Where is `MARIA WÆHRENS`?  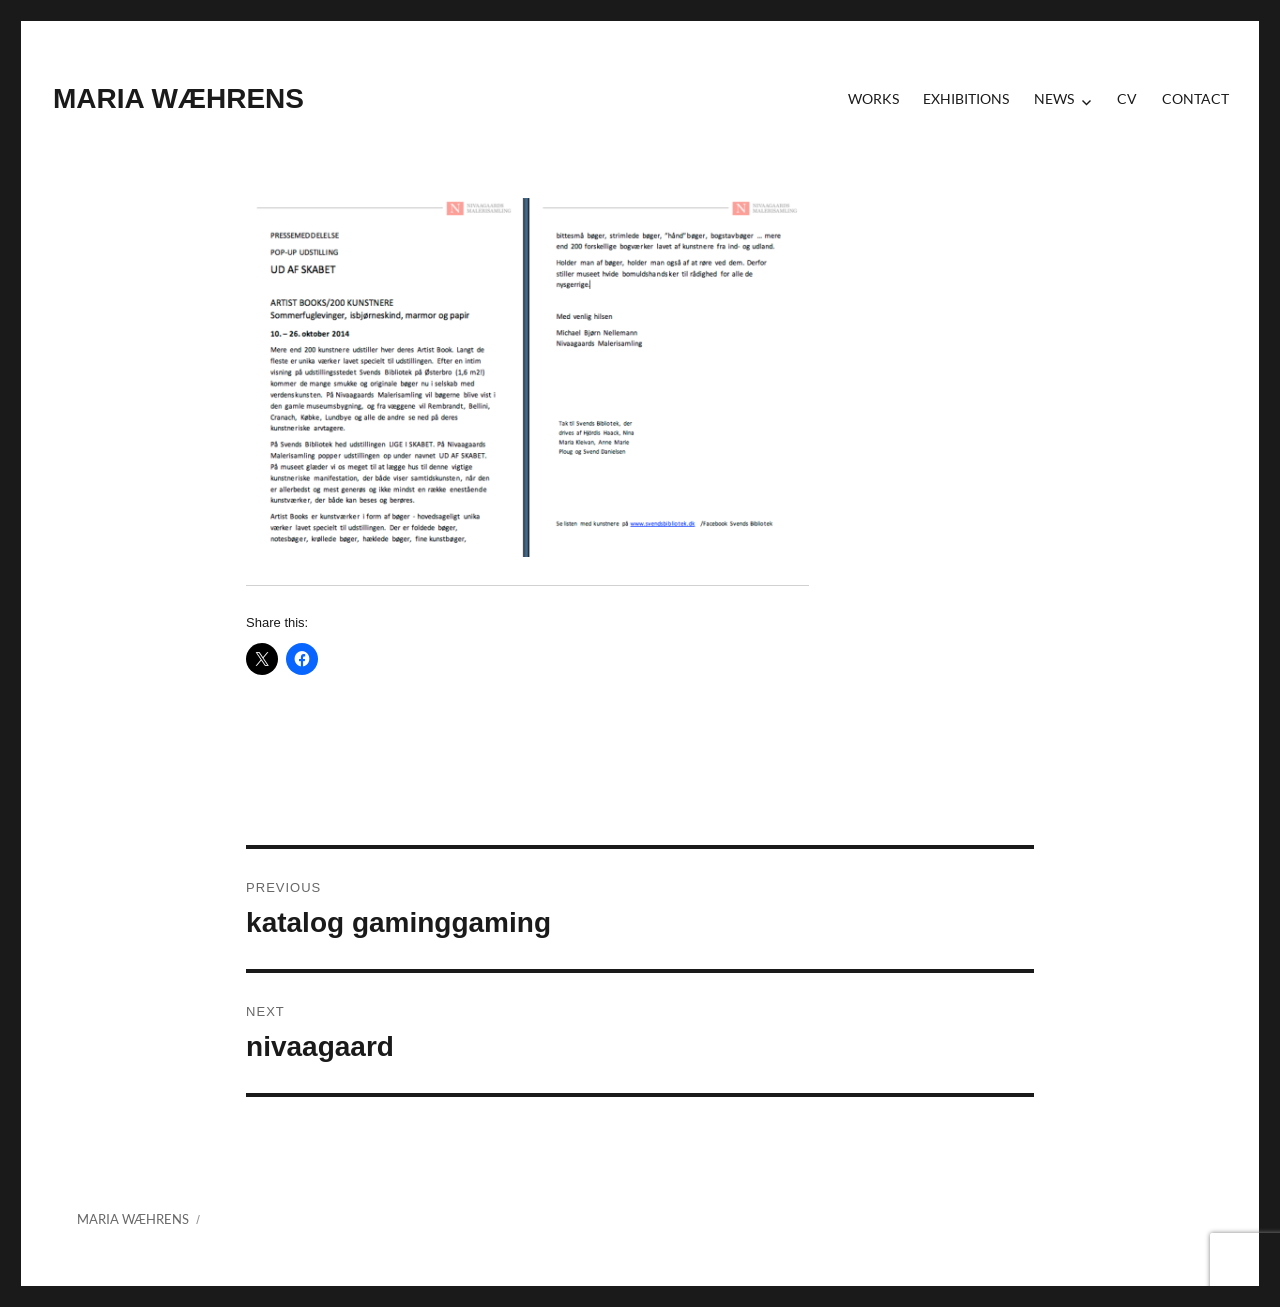 MARIA WÆHRENS is located at coordinates (178, 98).